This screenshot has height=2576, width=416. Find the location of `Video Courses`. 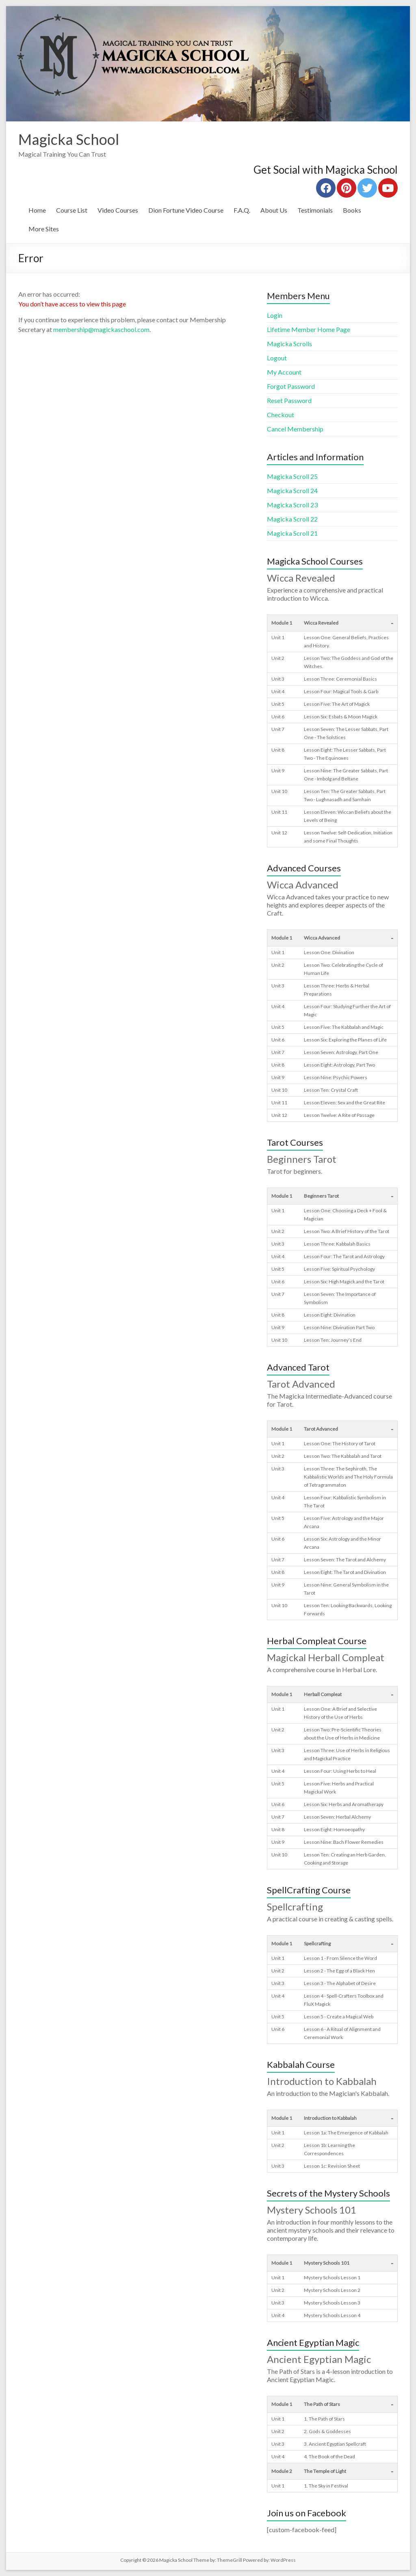

Video Courses is located at coordinates (118, 210).